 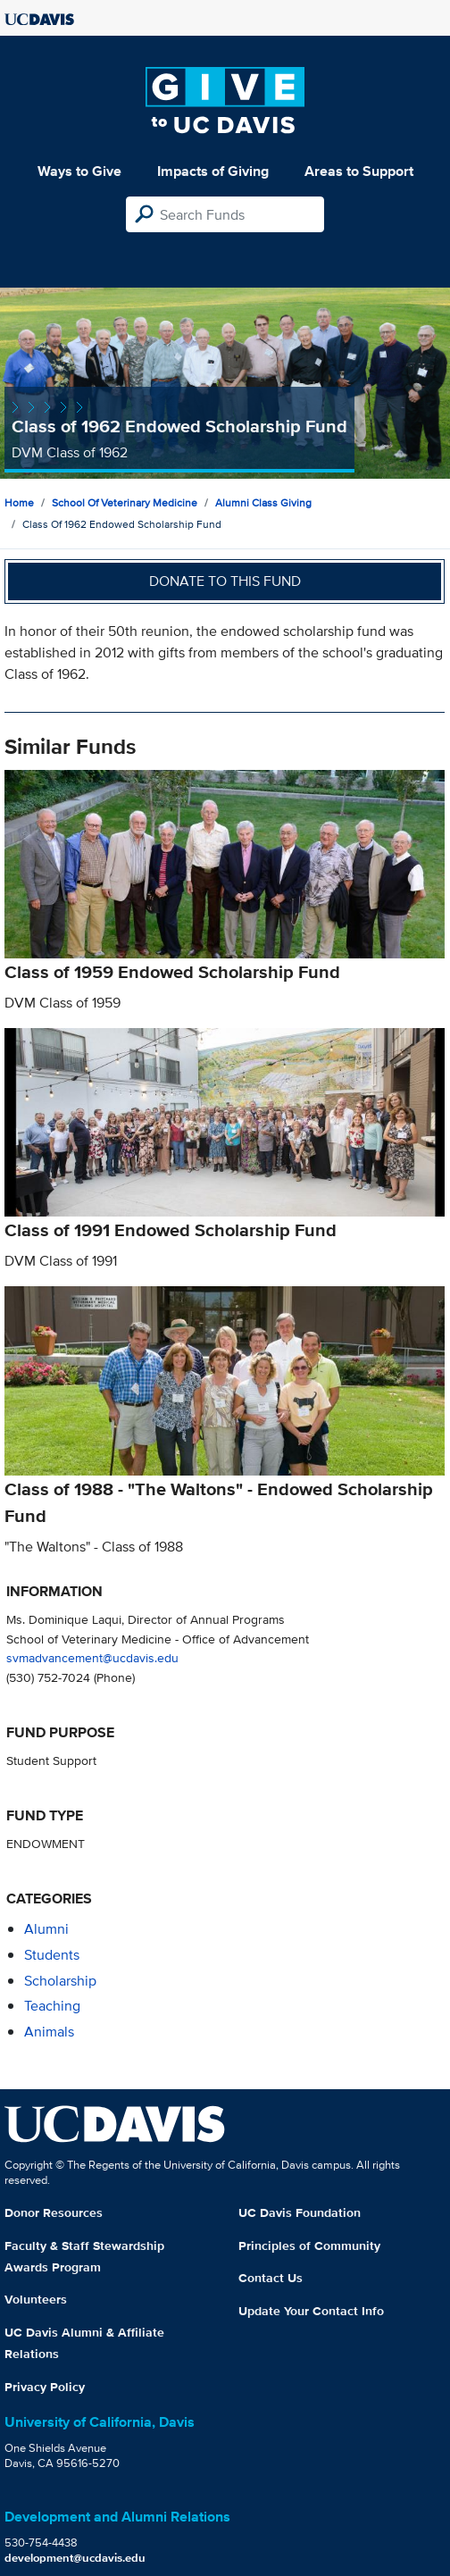 What do you see at coordinates (19, 502) in the screenshot?
I see `Home` at bounding box center [19, 502].